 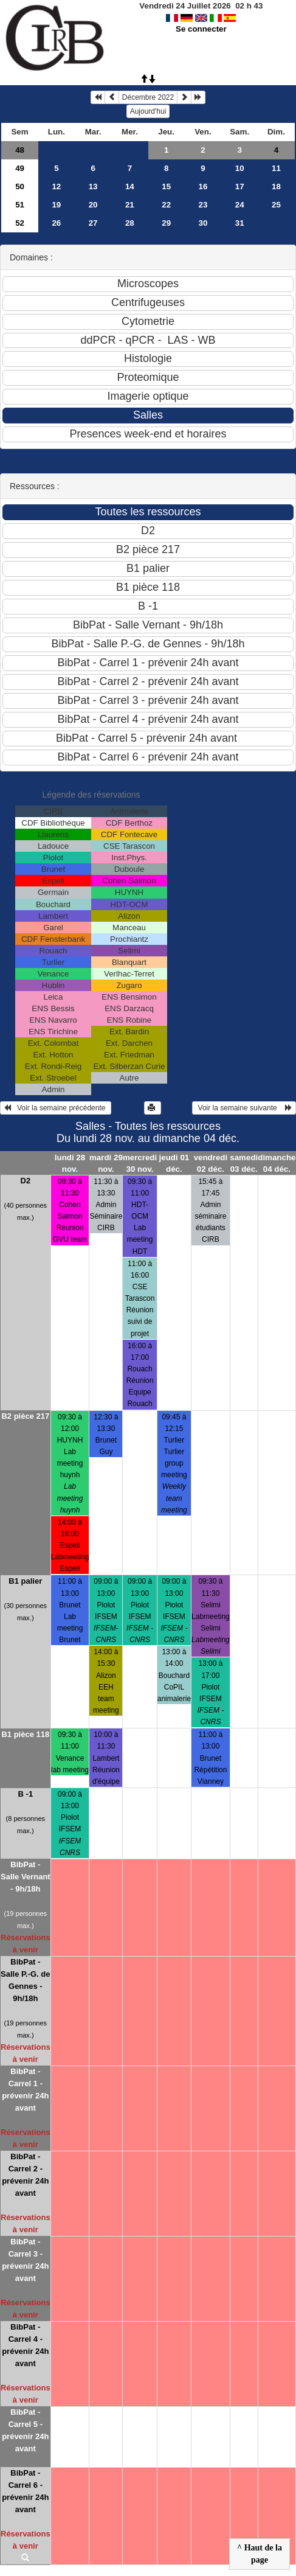 I want to click on 12, so click(x=56, y=186).